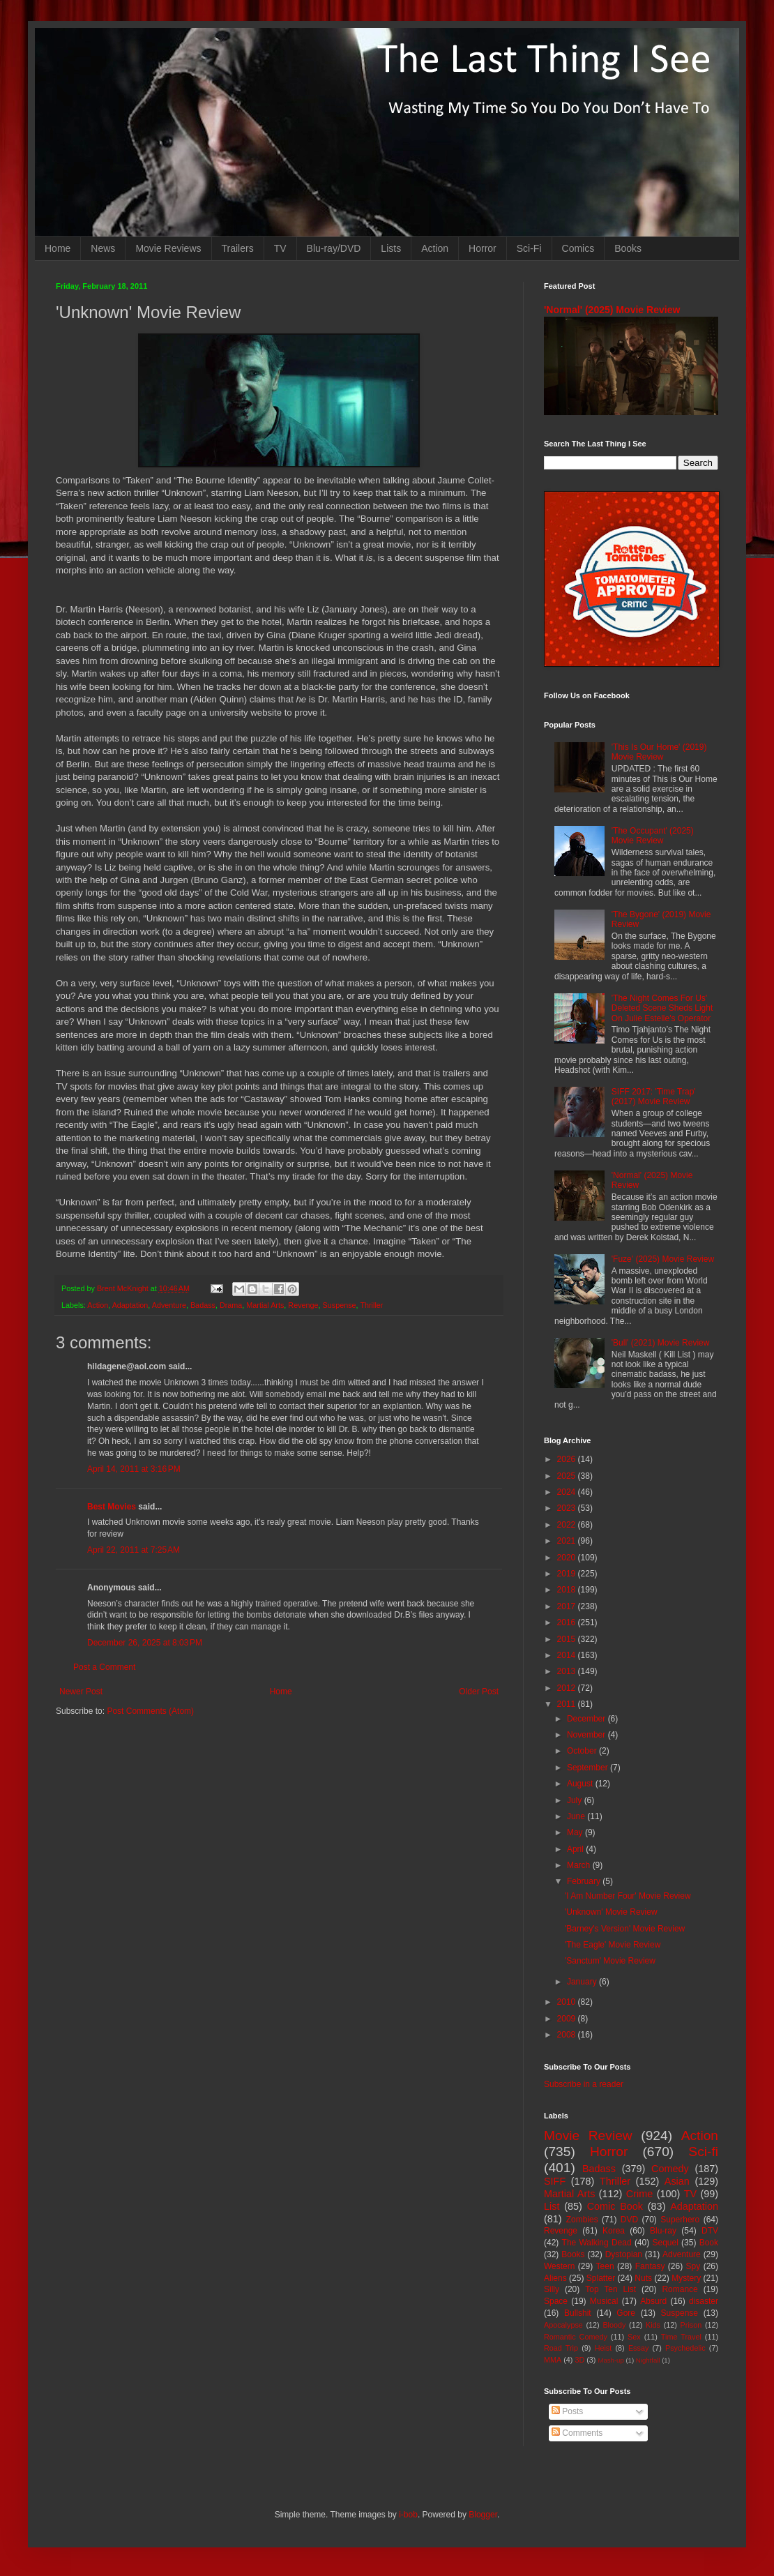  Describe the element at coordinates (610, 2289) in the screenshot. I see `Top Ten List` at that location.